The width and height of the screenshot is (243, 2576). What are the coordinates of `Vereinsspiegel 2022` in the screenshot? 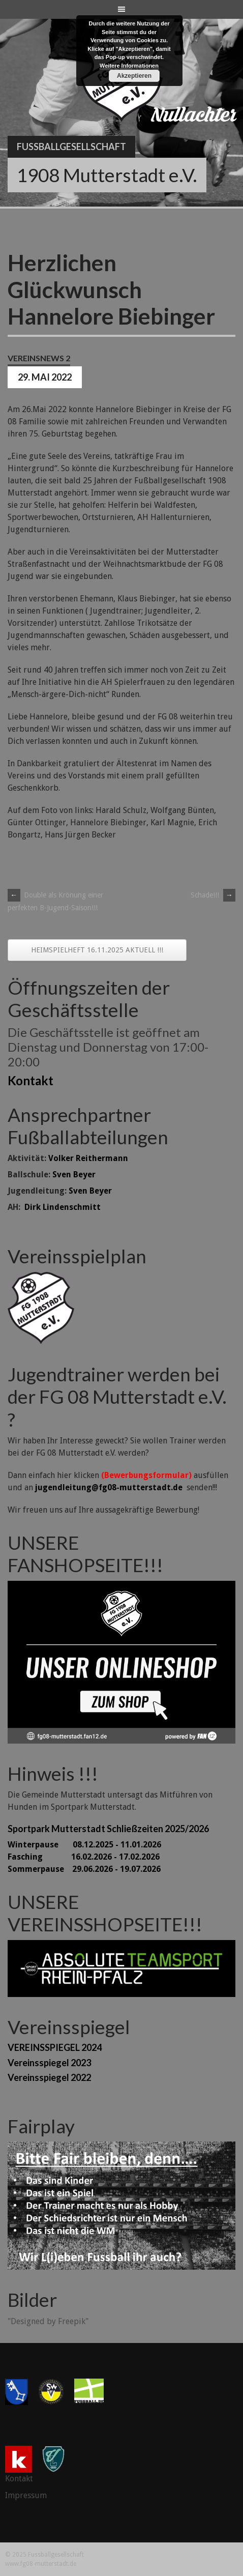 It's located at (49, 2077).